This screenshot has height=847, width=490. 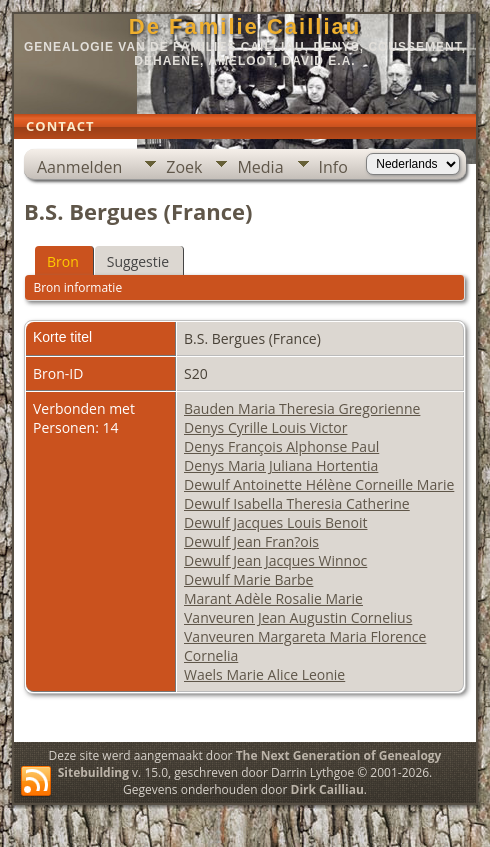 What do you see at coordinates (319, 484) in the screenshot?
I see `Dewulf Antoinette Hélène Corneille Marie` at bounding box center [319, 484].